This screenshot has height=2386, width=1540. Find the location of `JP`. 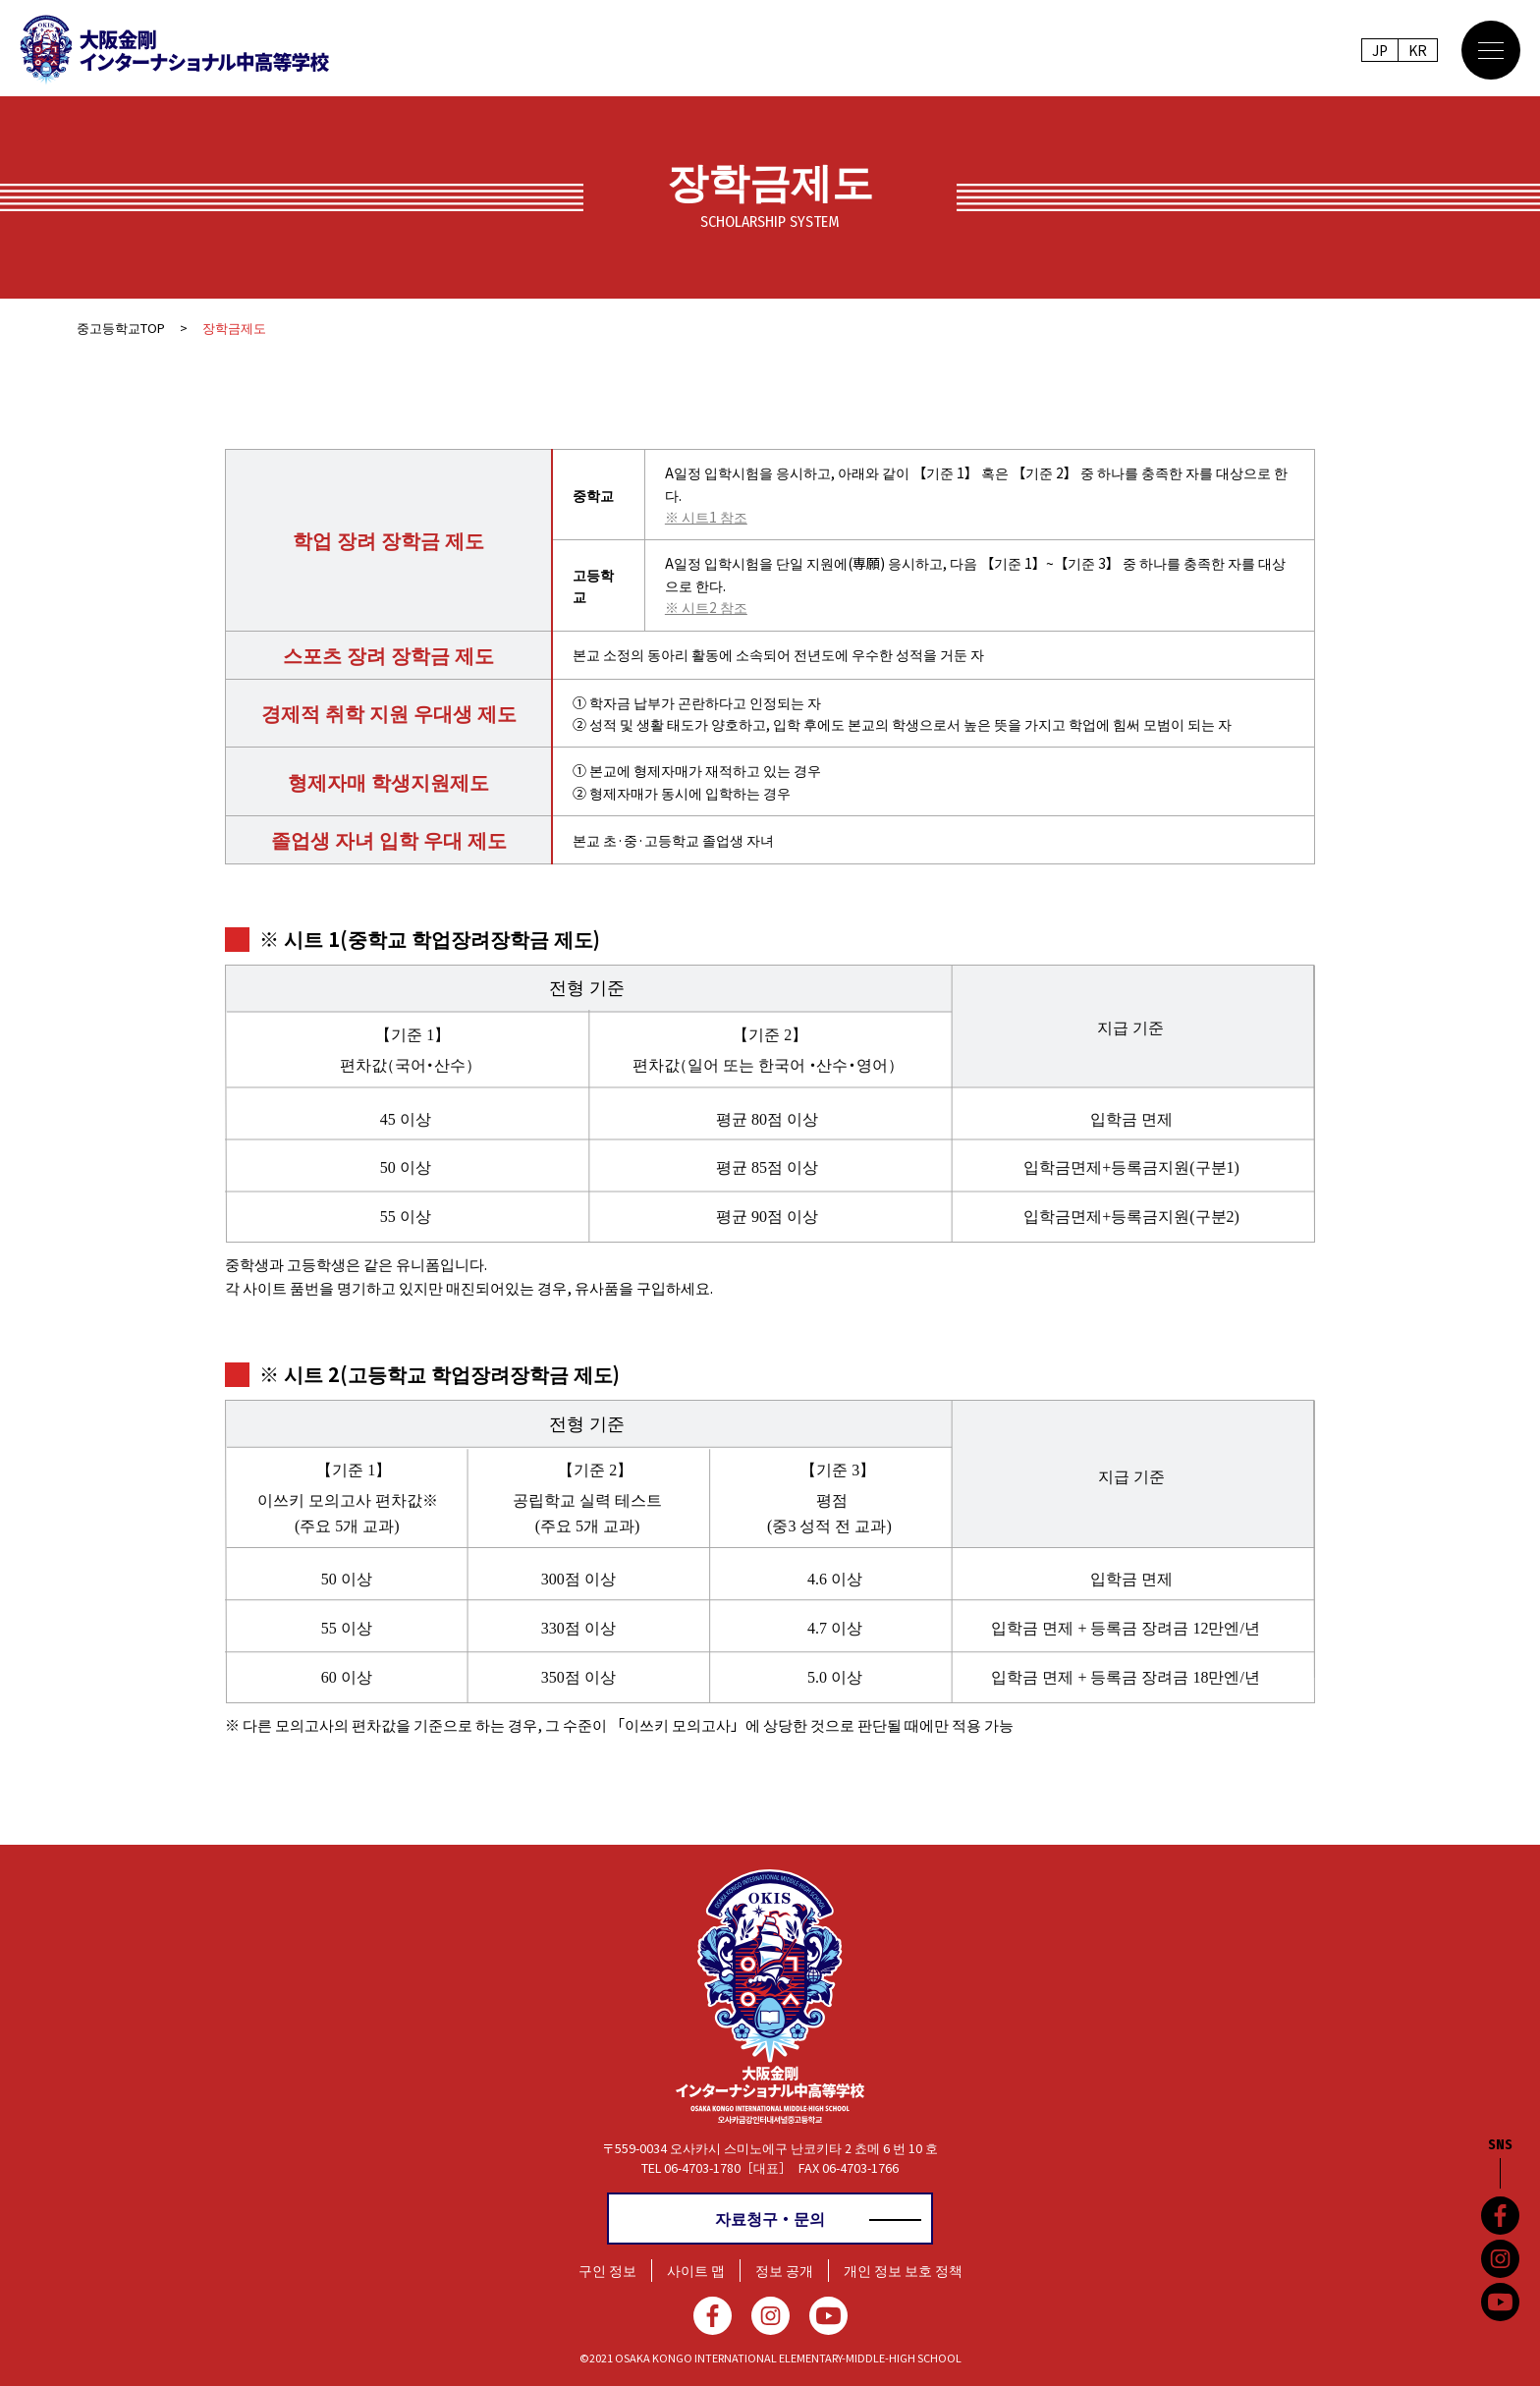

JP is located at coordinates (1380, 50).